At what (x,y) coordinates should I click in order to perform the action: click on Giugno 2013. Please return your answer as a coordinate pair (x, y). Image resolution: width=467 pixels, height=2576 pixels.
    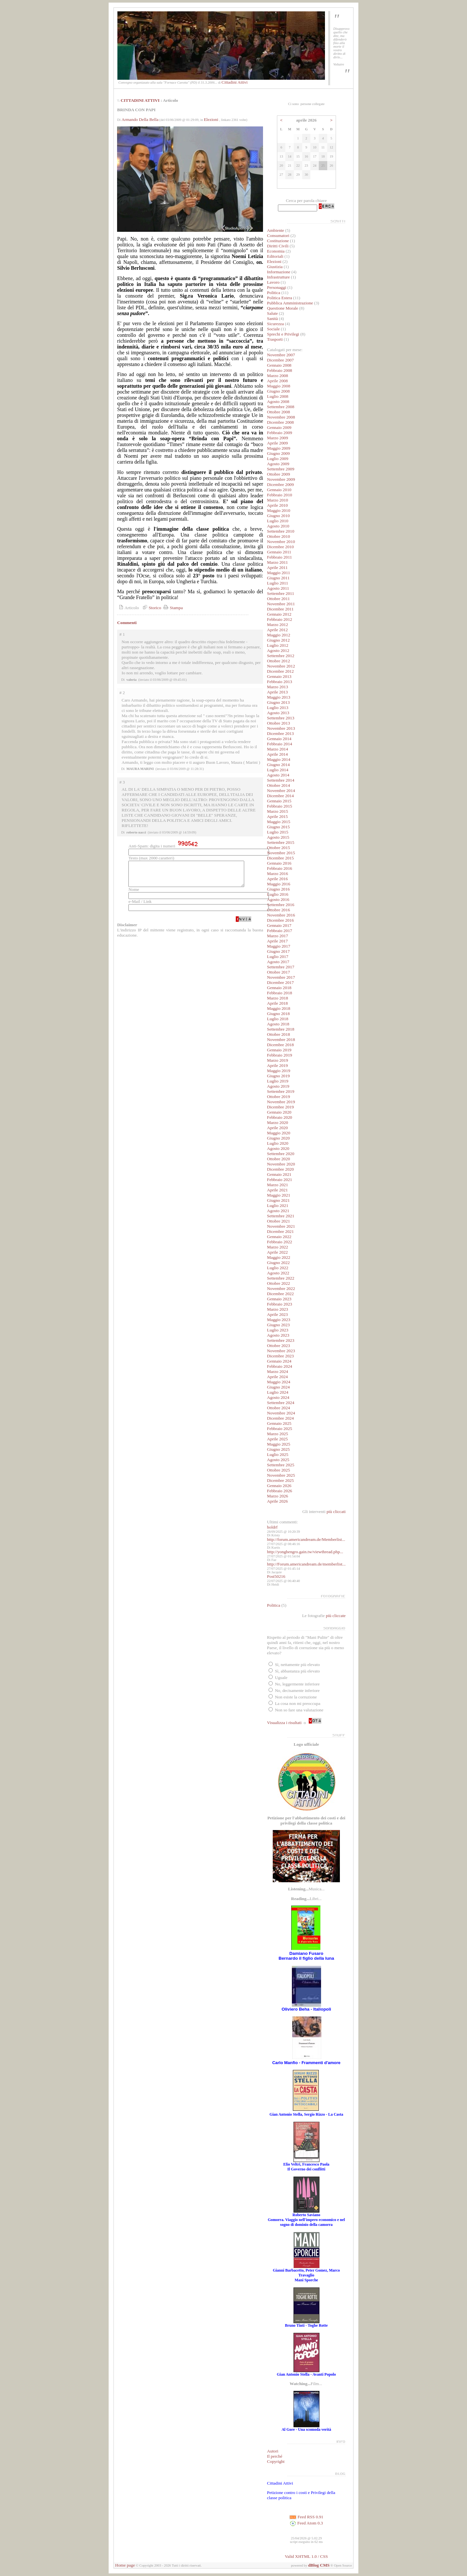
    Looking at the image, I should click on (278, 702).